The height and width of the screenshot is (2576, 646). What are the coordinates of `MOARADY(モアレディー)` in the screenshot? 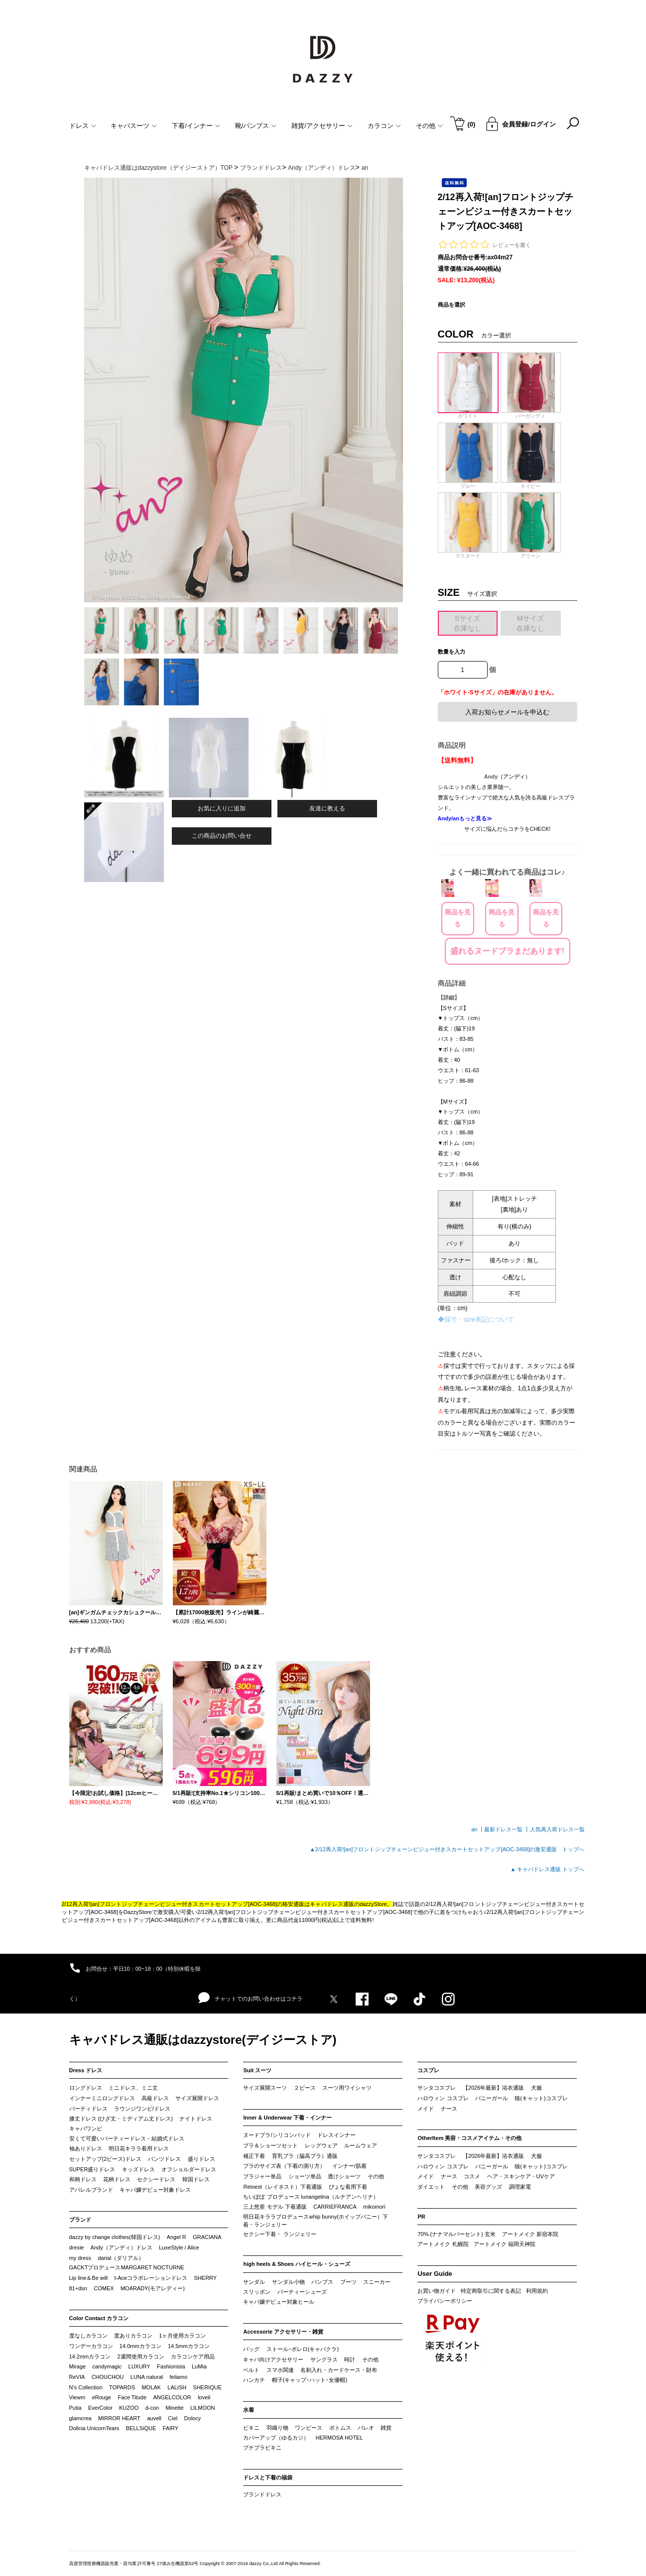 It's located at (153, 2288).